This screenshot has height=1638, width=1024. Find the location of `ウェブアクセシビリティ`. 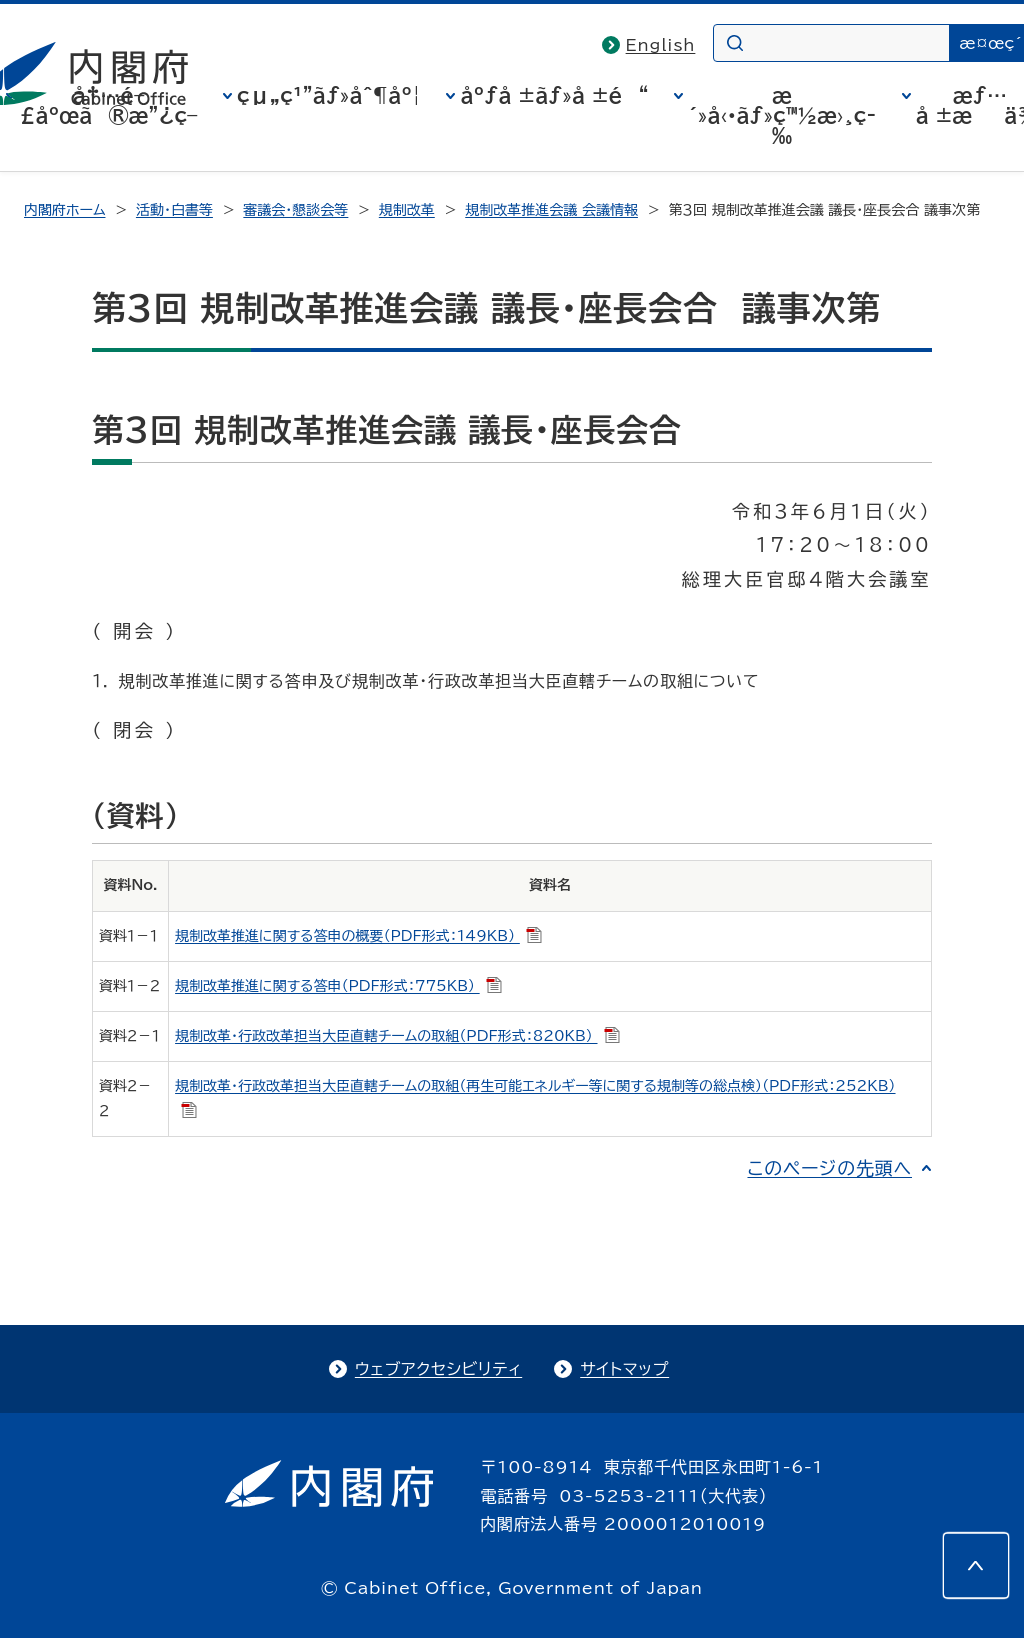

ウェブアクセシビリティ is located at coordinates (438, 1369).